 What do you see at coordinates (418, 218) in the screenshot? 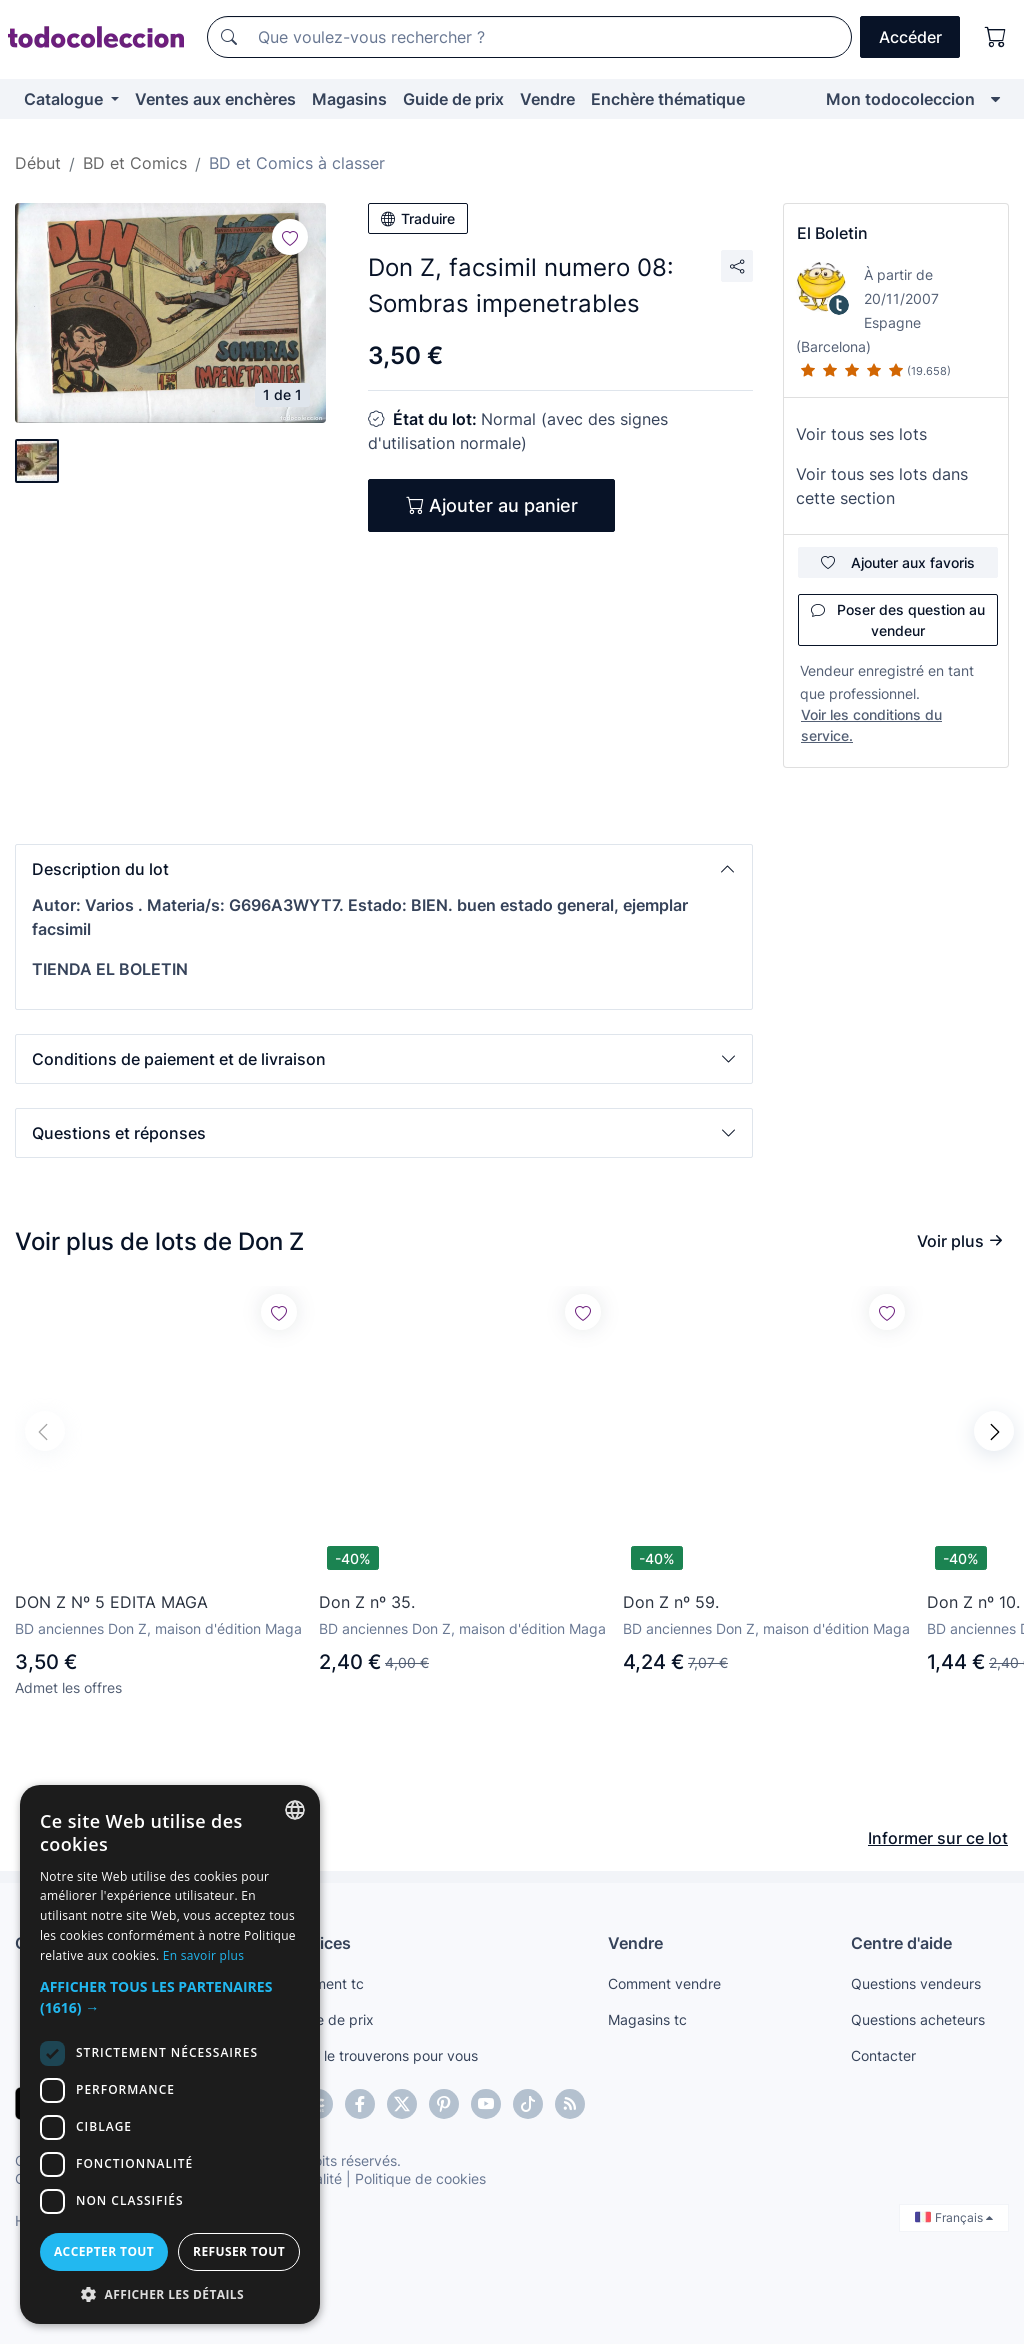
I see `Traduire` at bounding box center [418, 218].